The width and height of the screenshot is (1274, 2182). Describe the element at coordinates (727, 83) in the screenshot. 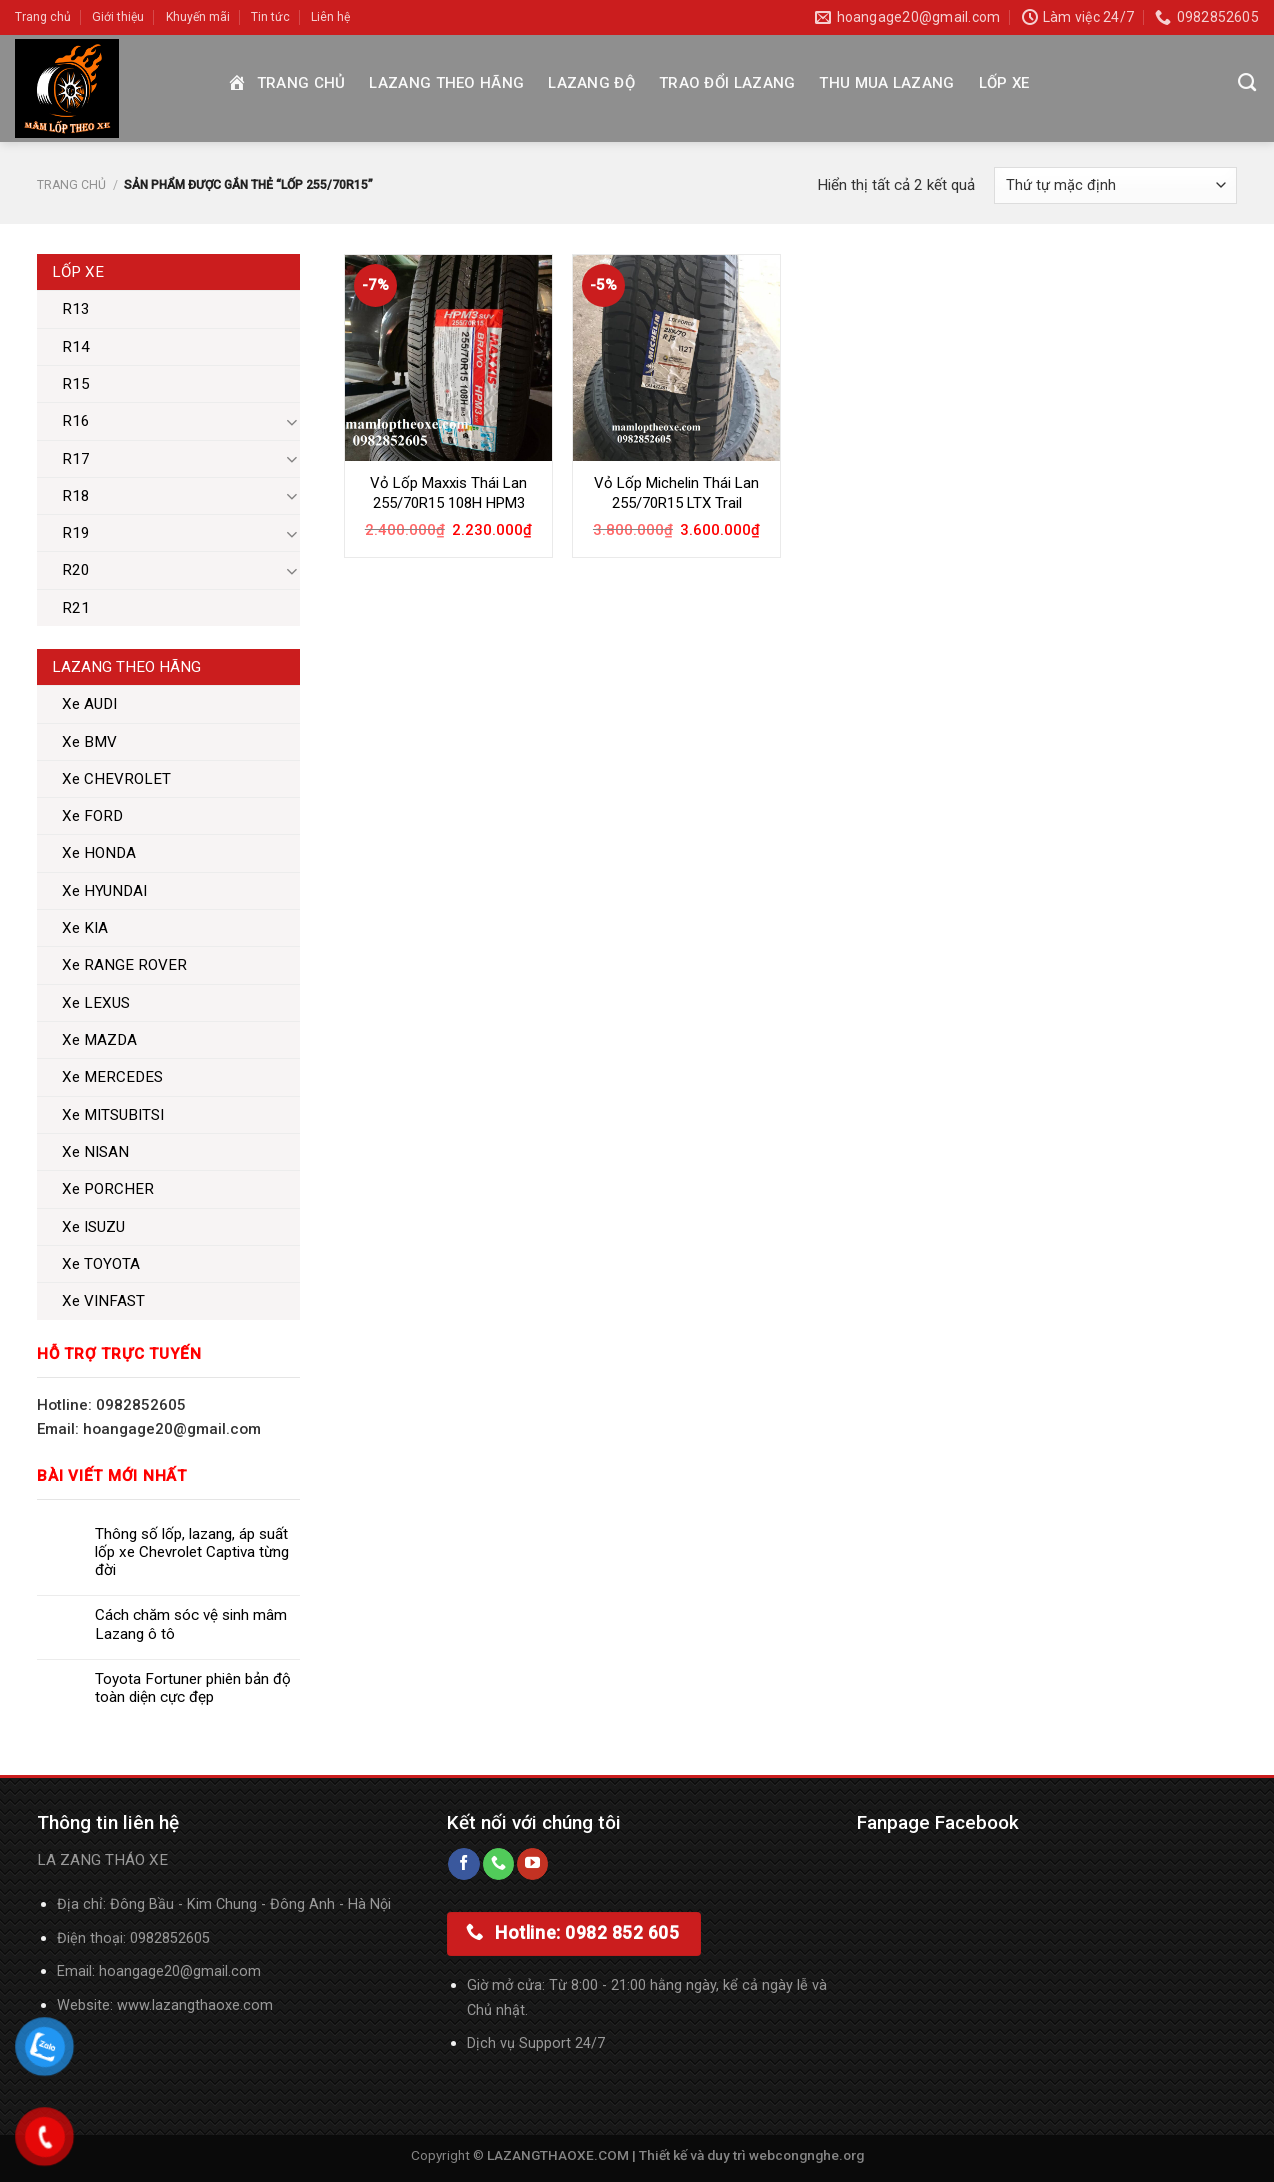

I see `Trao đổi Lazang` at that location.